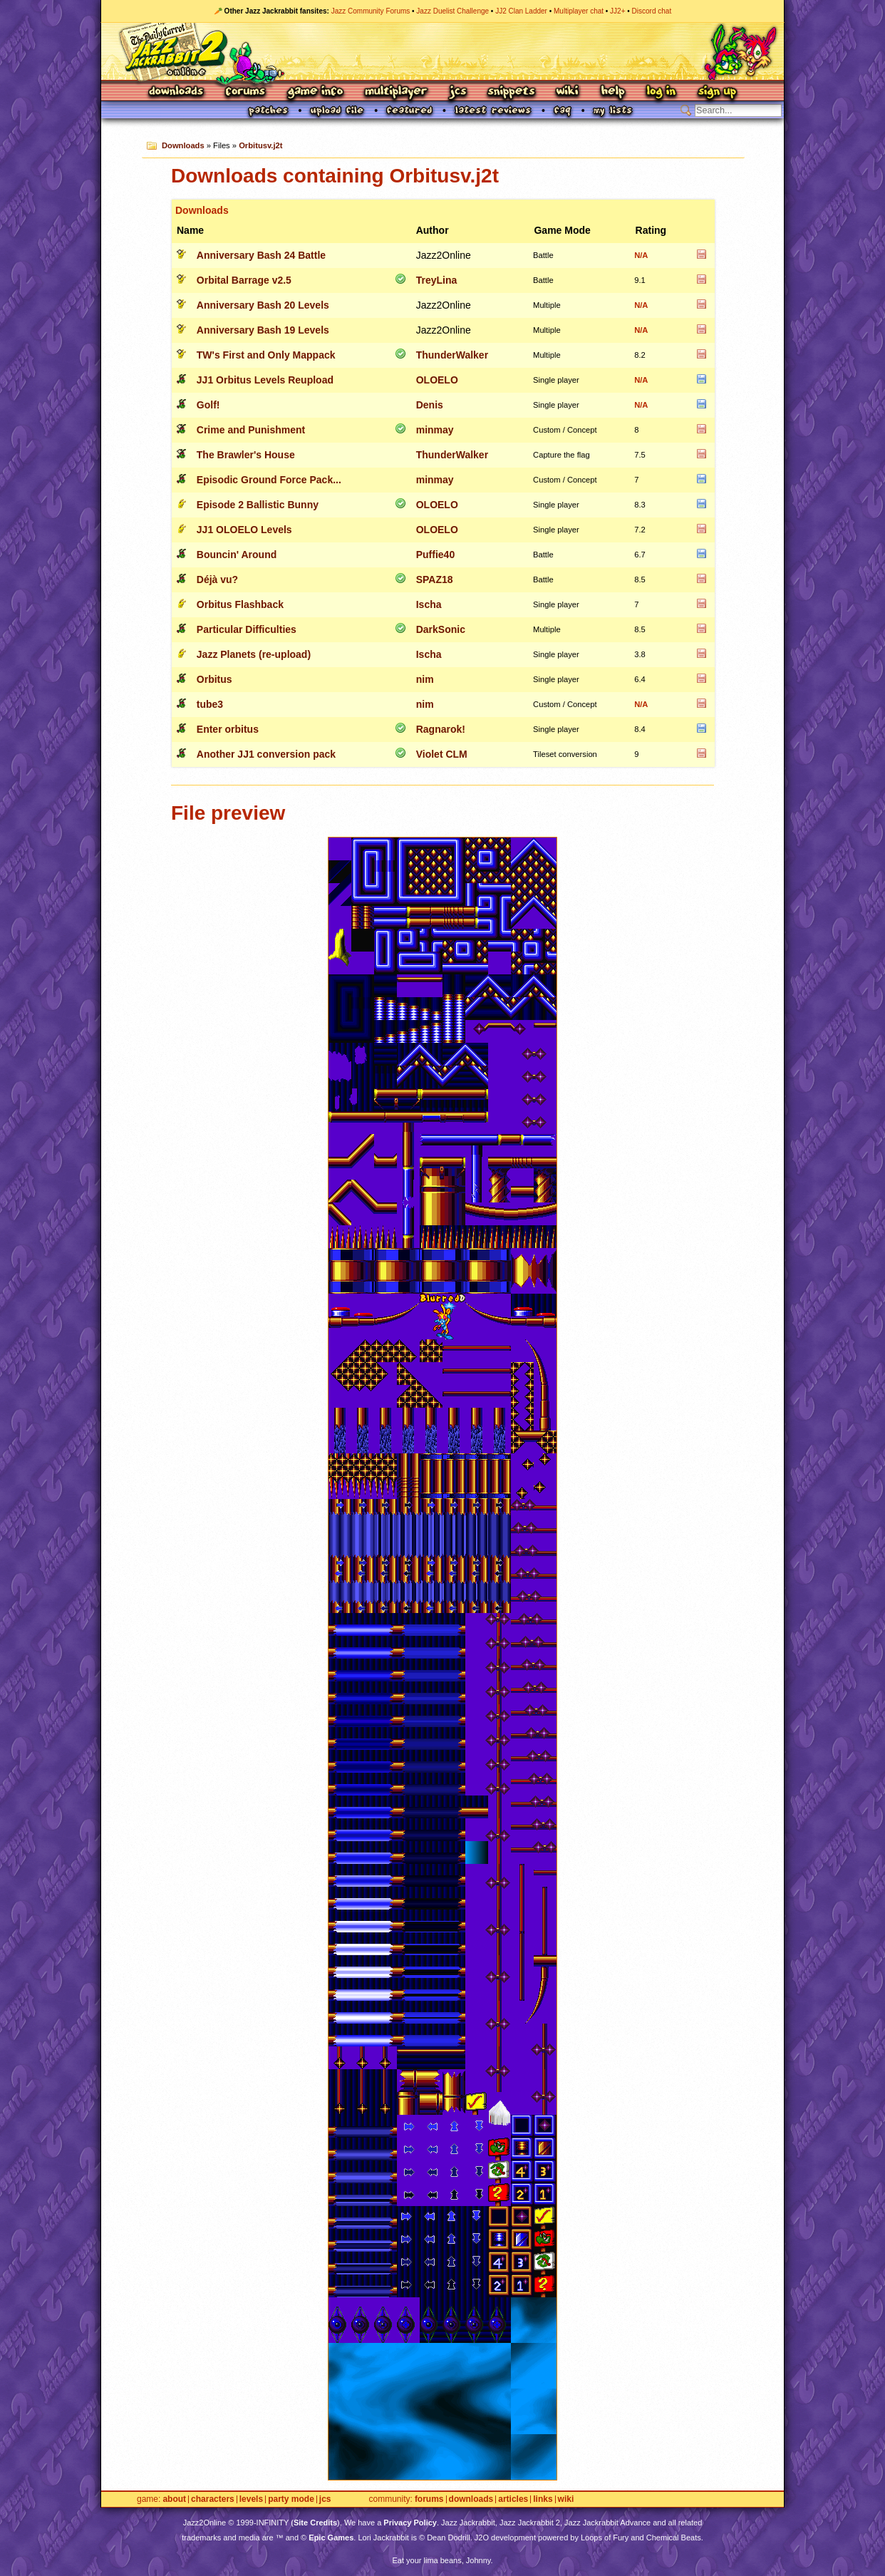 This screenshot has width=885, height=2576. I want to click on Jazz Duelist Challenge, so click(452, 11).